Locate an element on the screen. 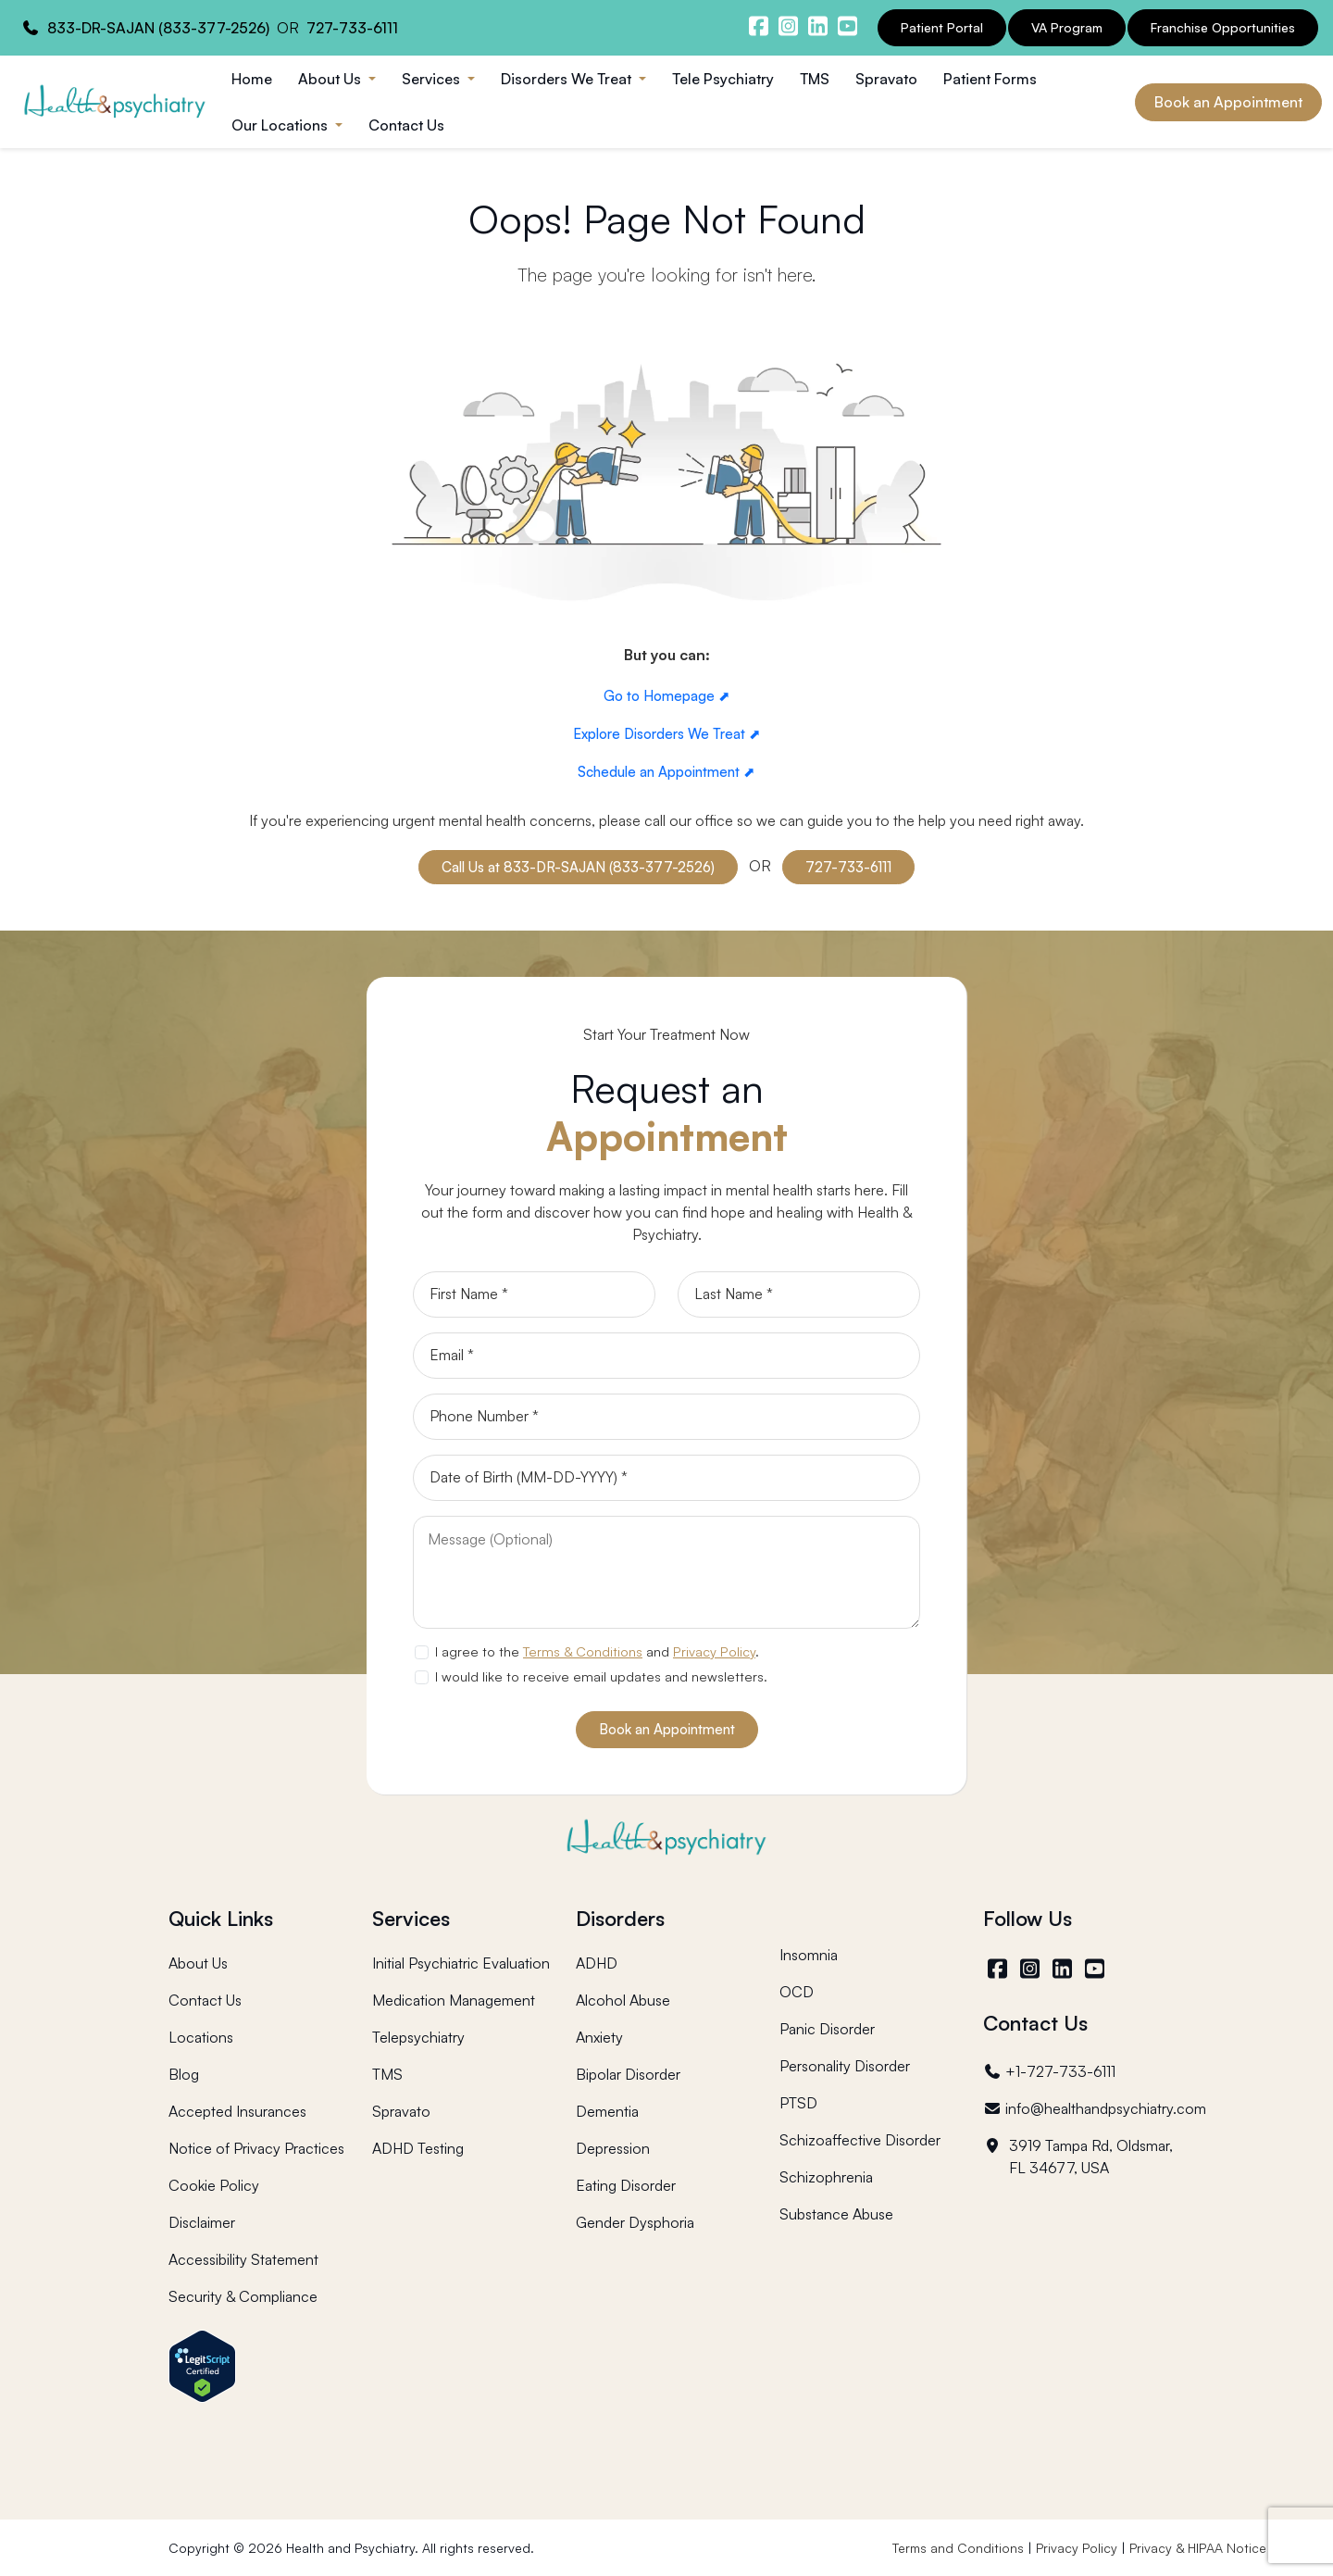 This screenshot has width=1333, height=2576. Locations is located at coordinates (200, 2037).